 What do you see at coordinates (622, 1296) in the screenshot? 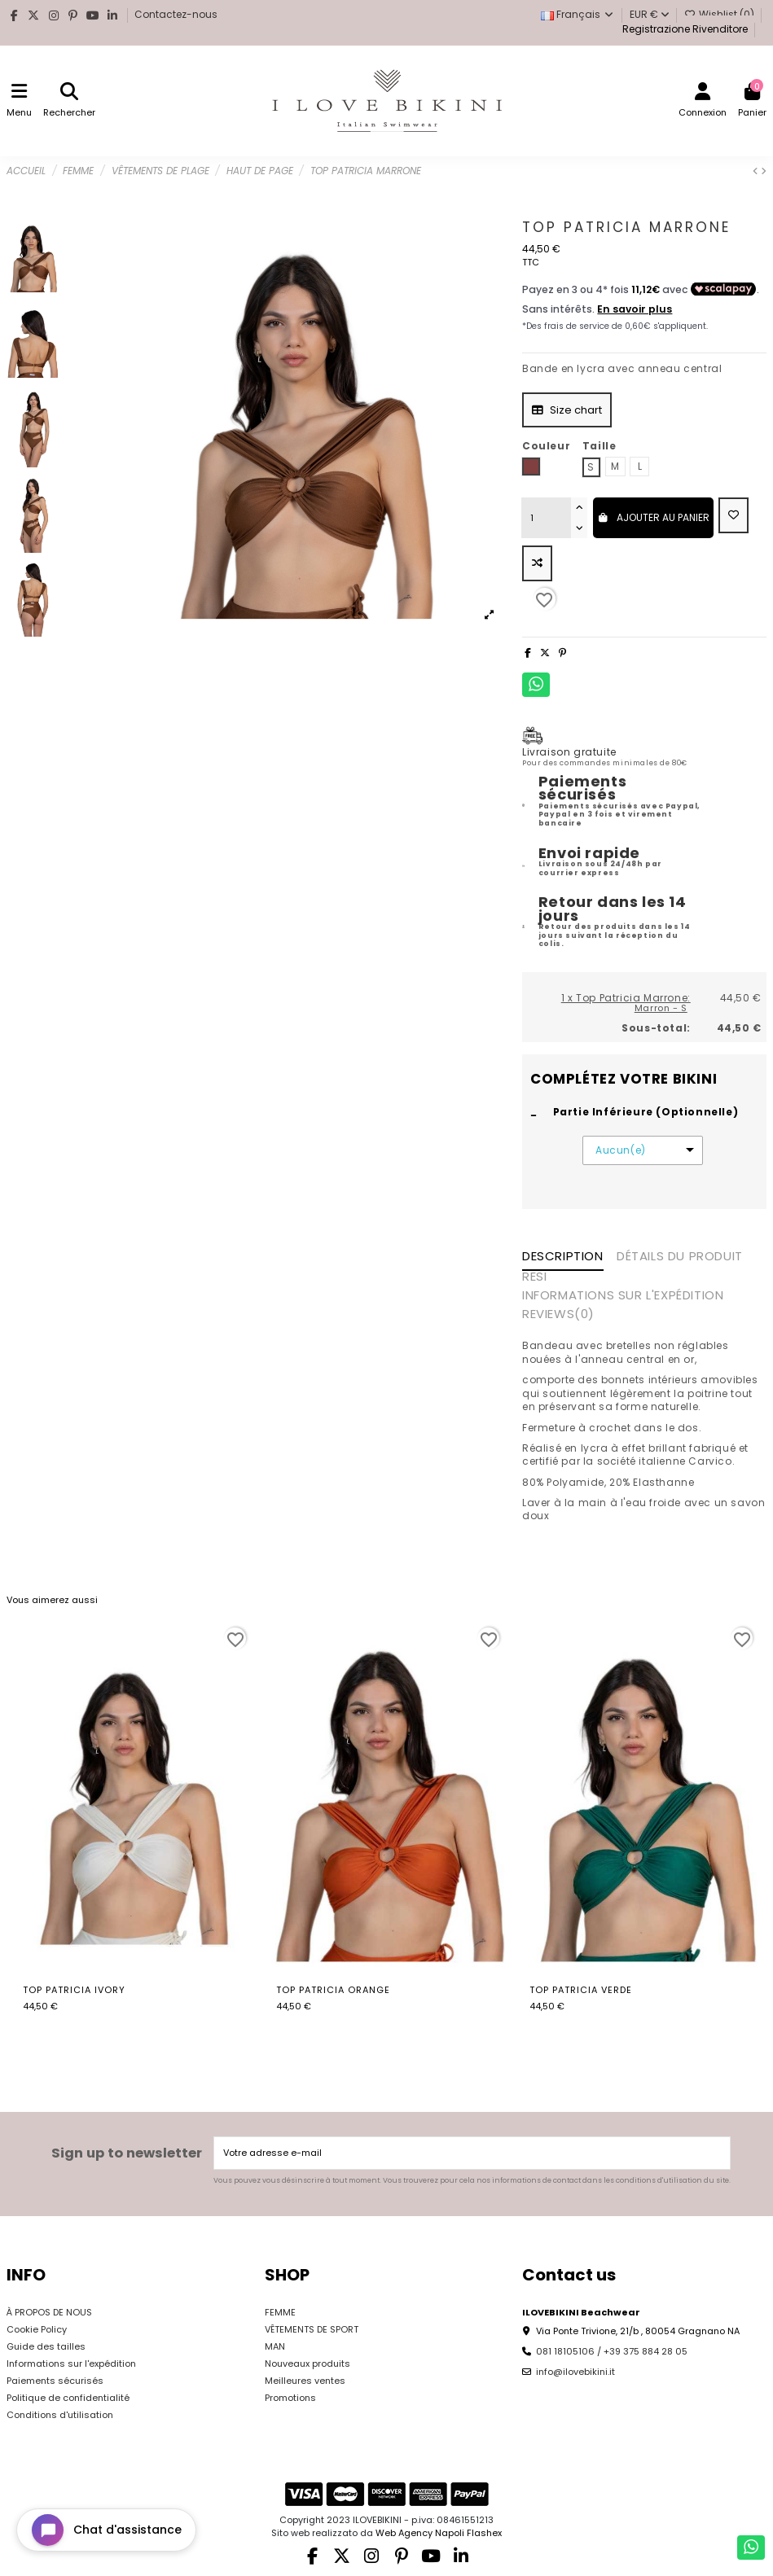
I see `INFORMATIONS SUR L'EXPÉDITION` at bounding box center [622, 1296].